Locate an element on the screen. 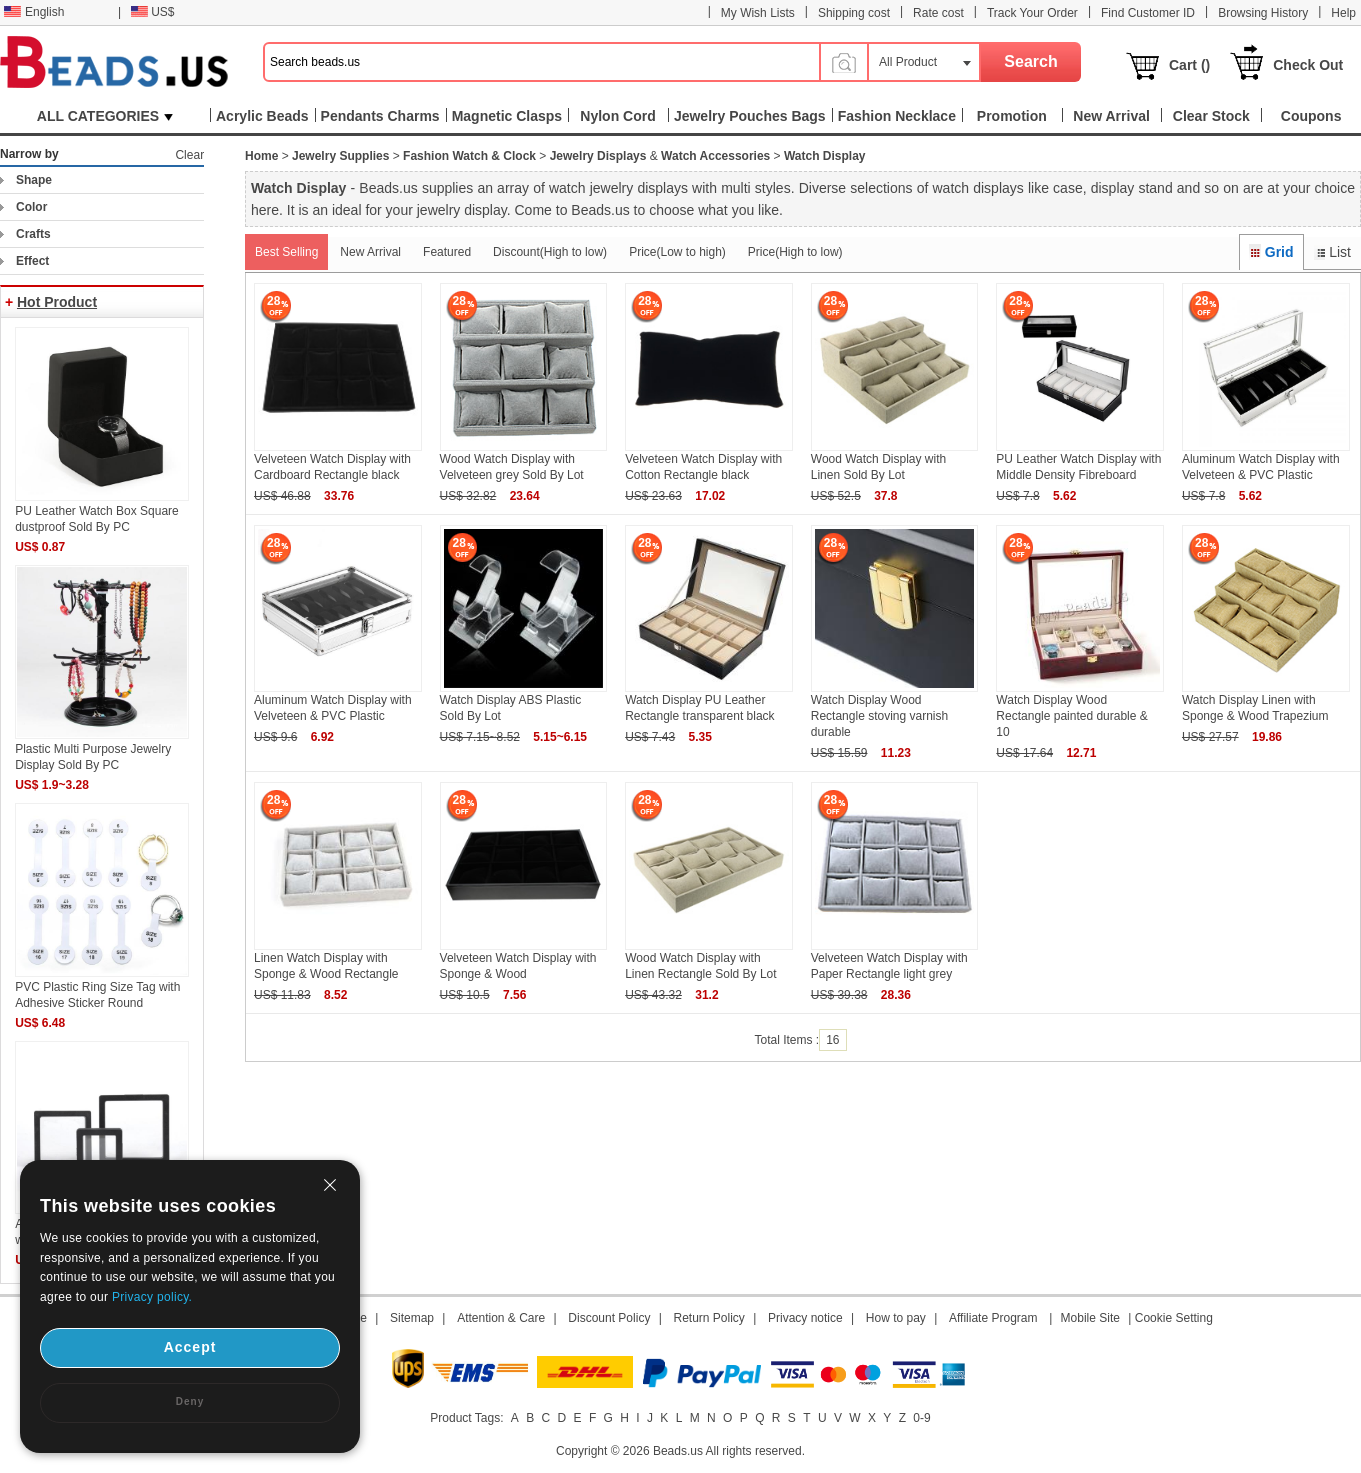 The width and height of the screenshot is (1361, 1473). Watch Display Wood Rectangle painted durable & 10 is located at coordinates (1071, 716).